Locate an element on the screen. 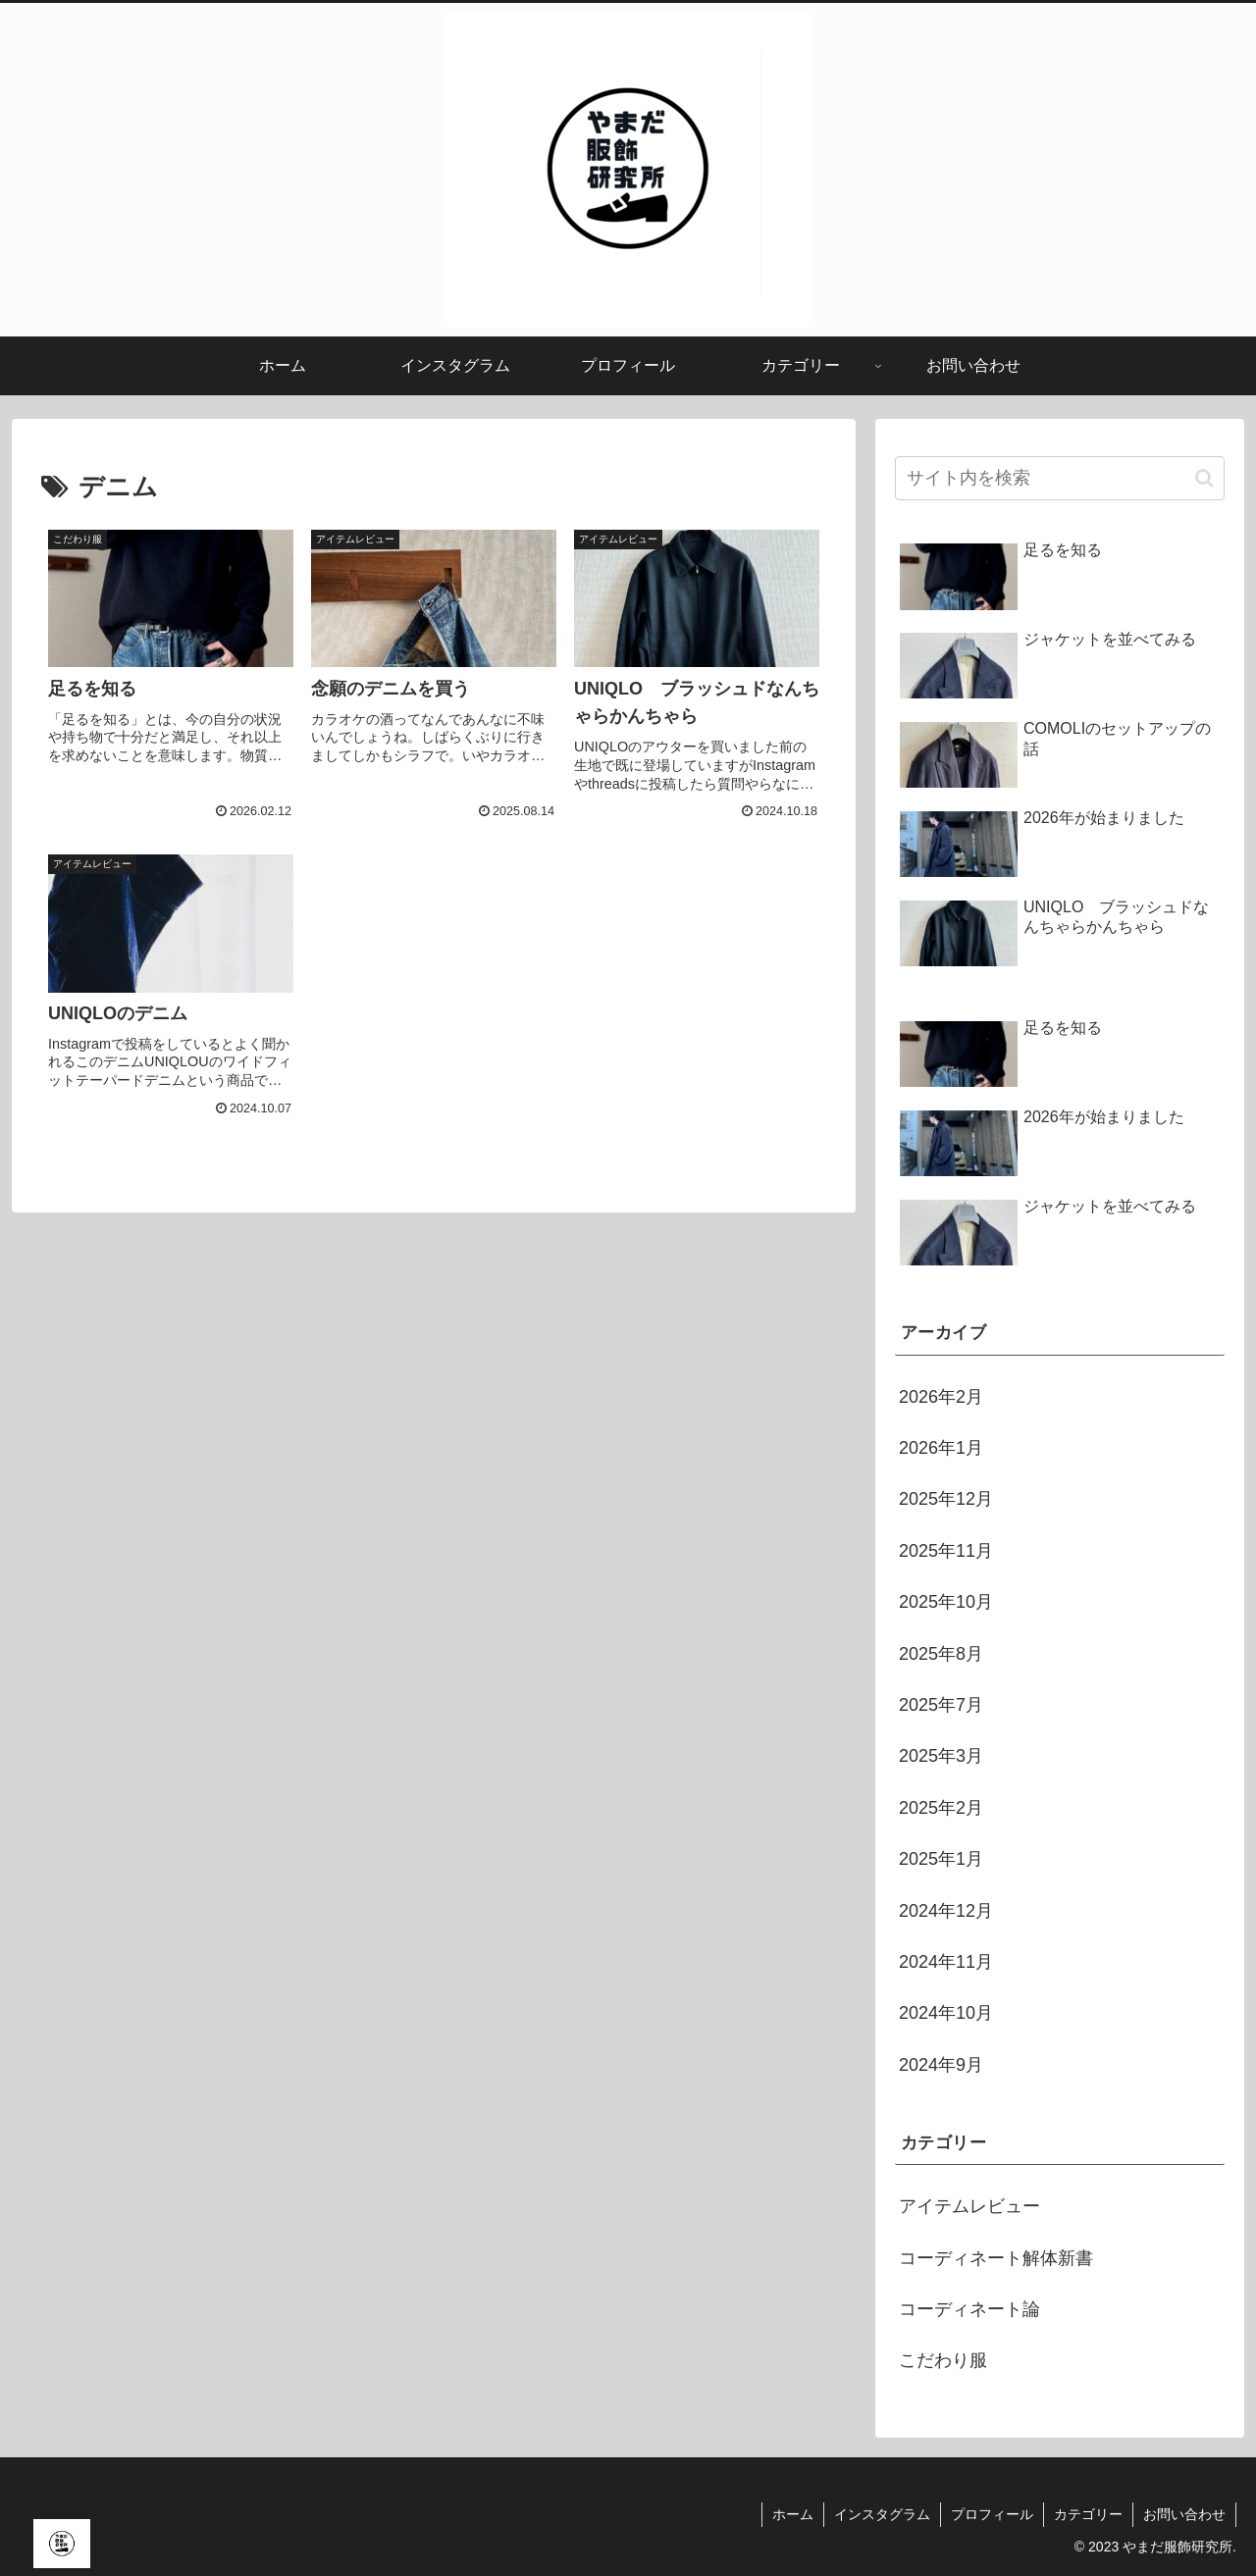 Image resolution: width=1256 pixels, height=2576 pixels. プロフィール is located at coordinates (992, 2514).